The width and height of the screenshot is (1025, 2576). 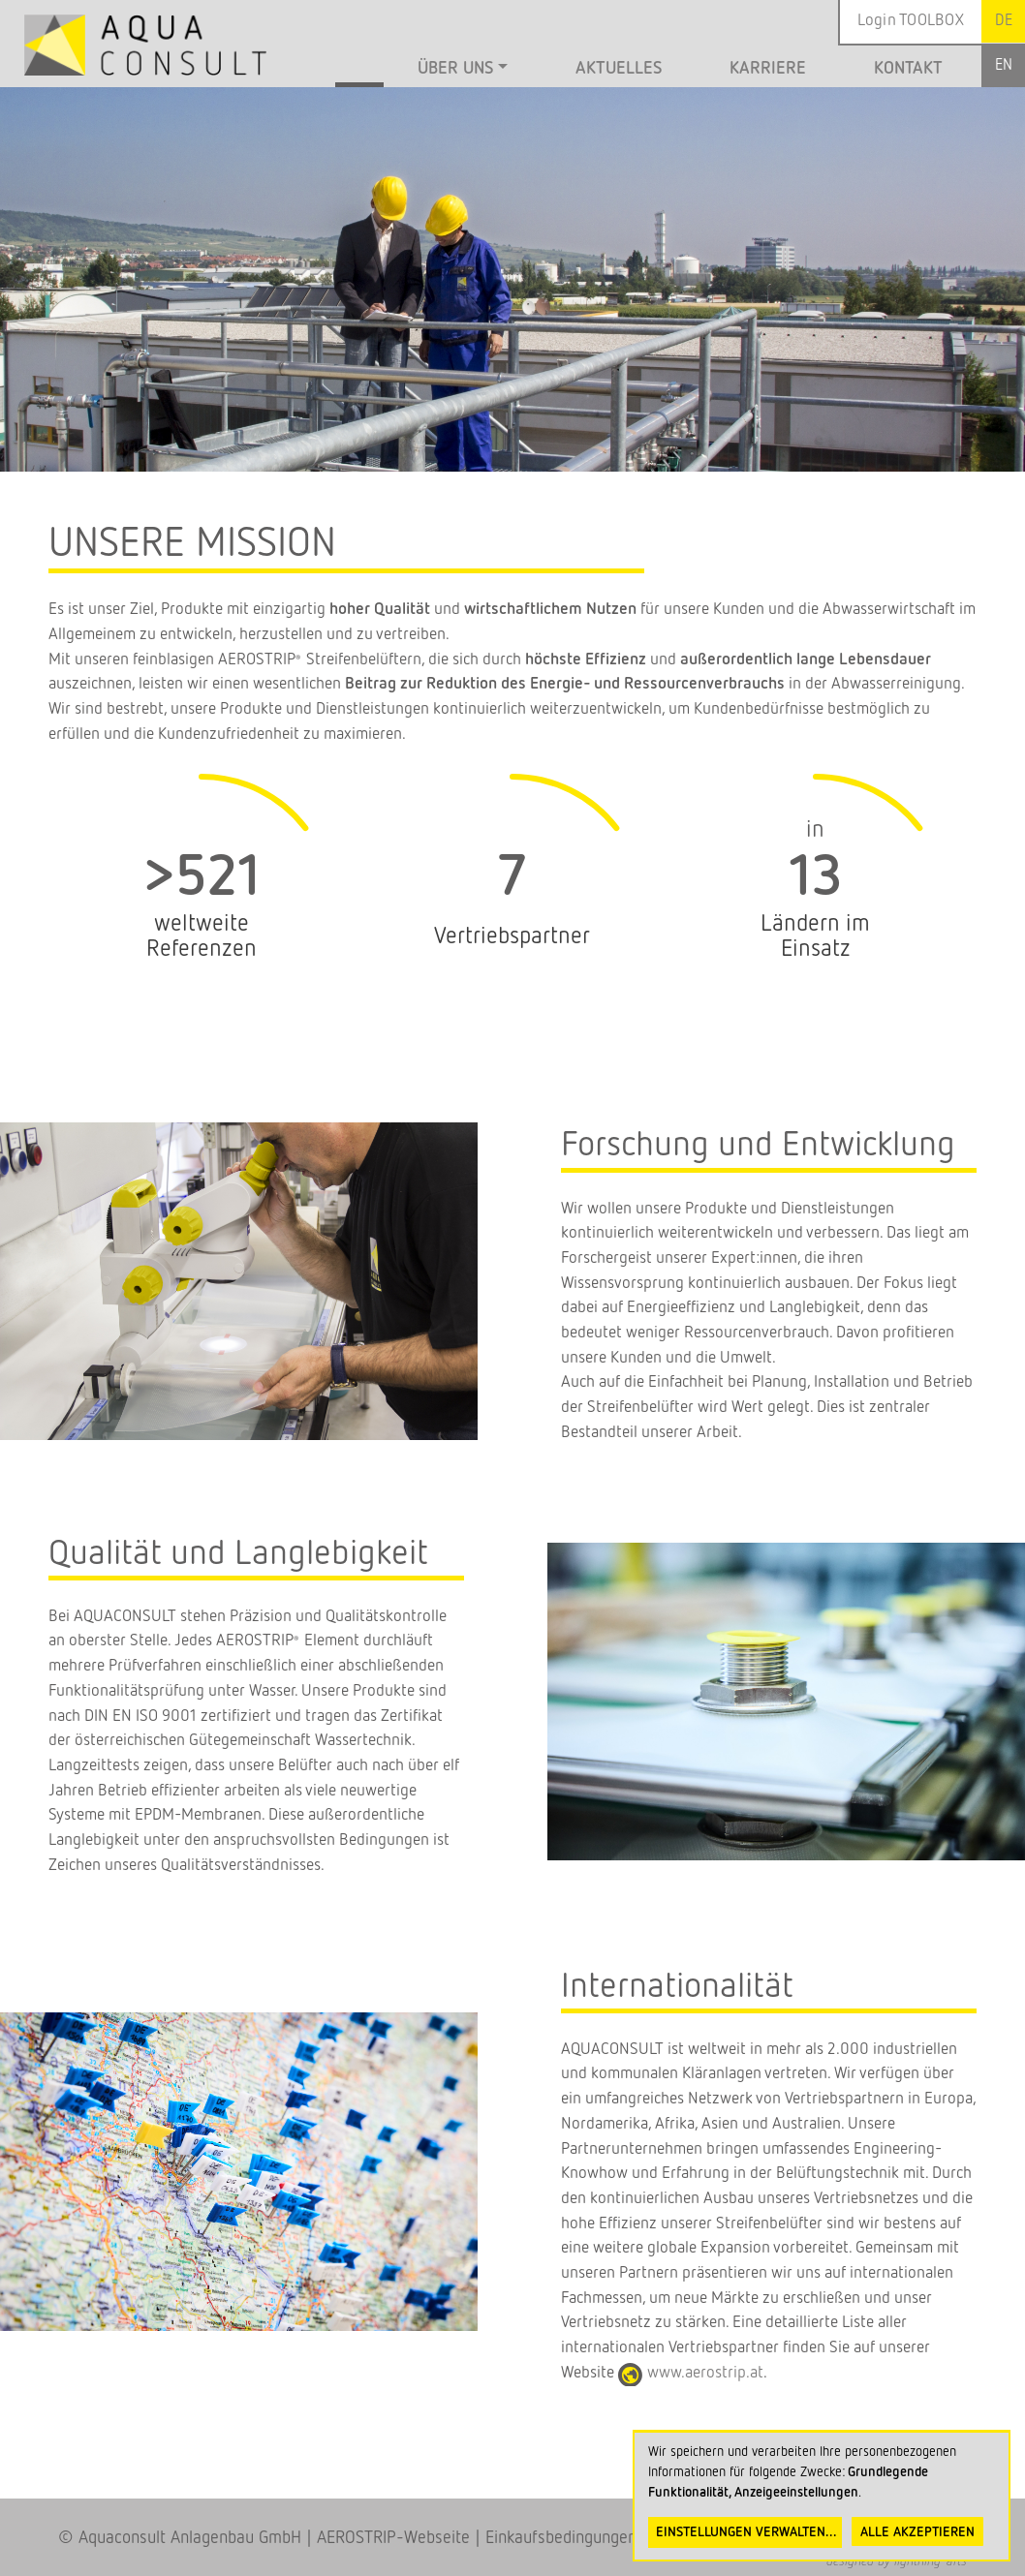 What do you see at coordinates (561, 2538) in the screenshot?
I see `Einkaufsbedingungen` at bounding box center [561, 2538].